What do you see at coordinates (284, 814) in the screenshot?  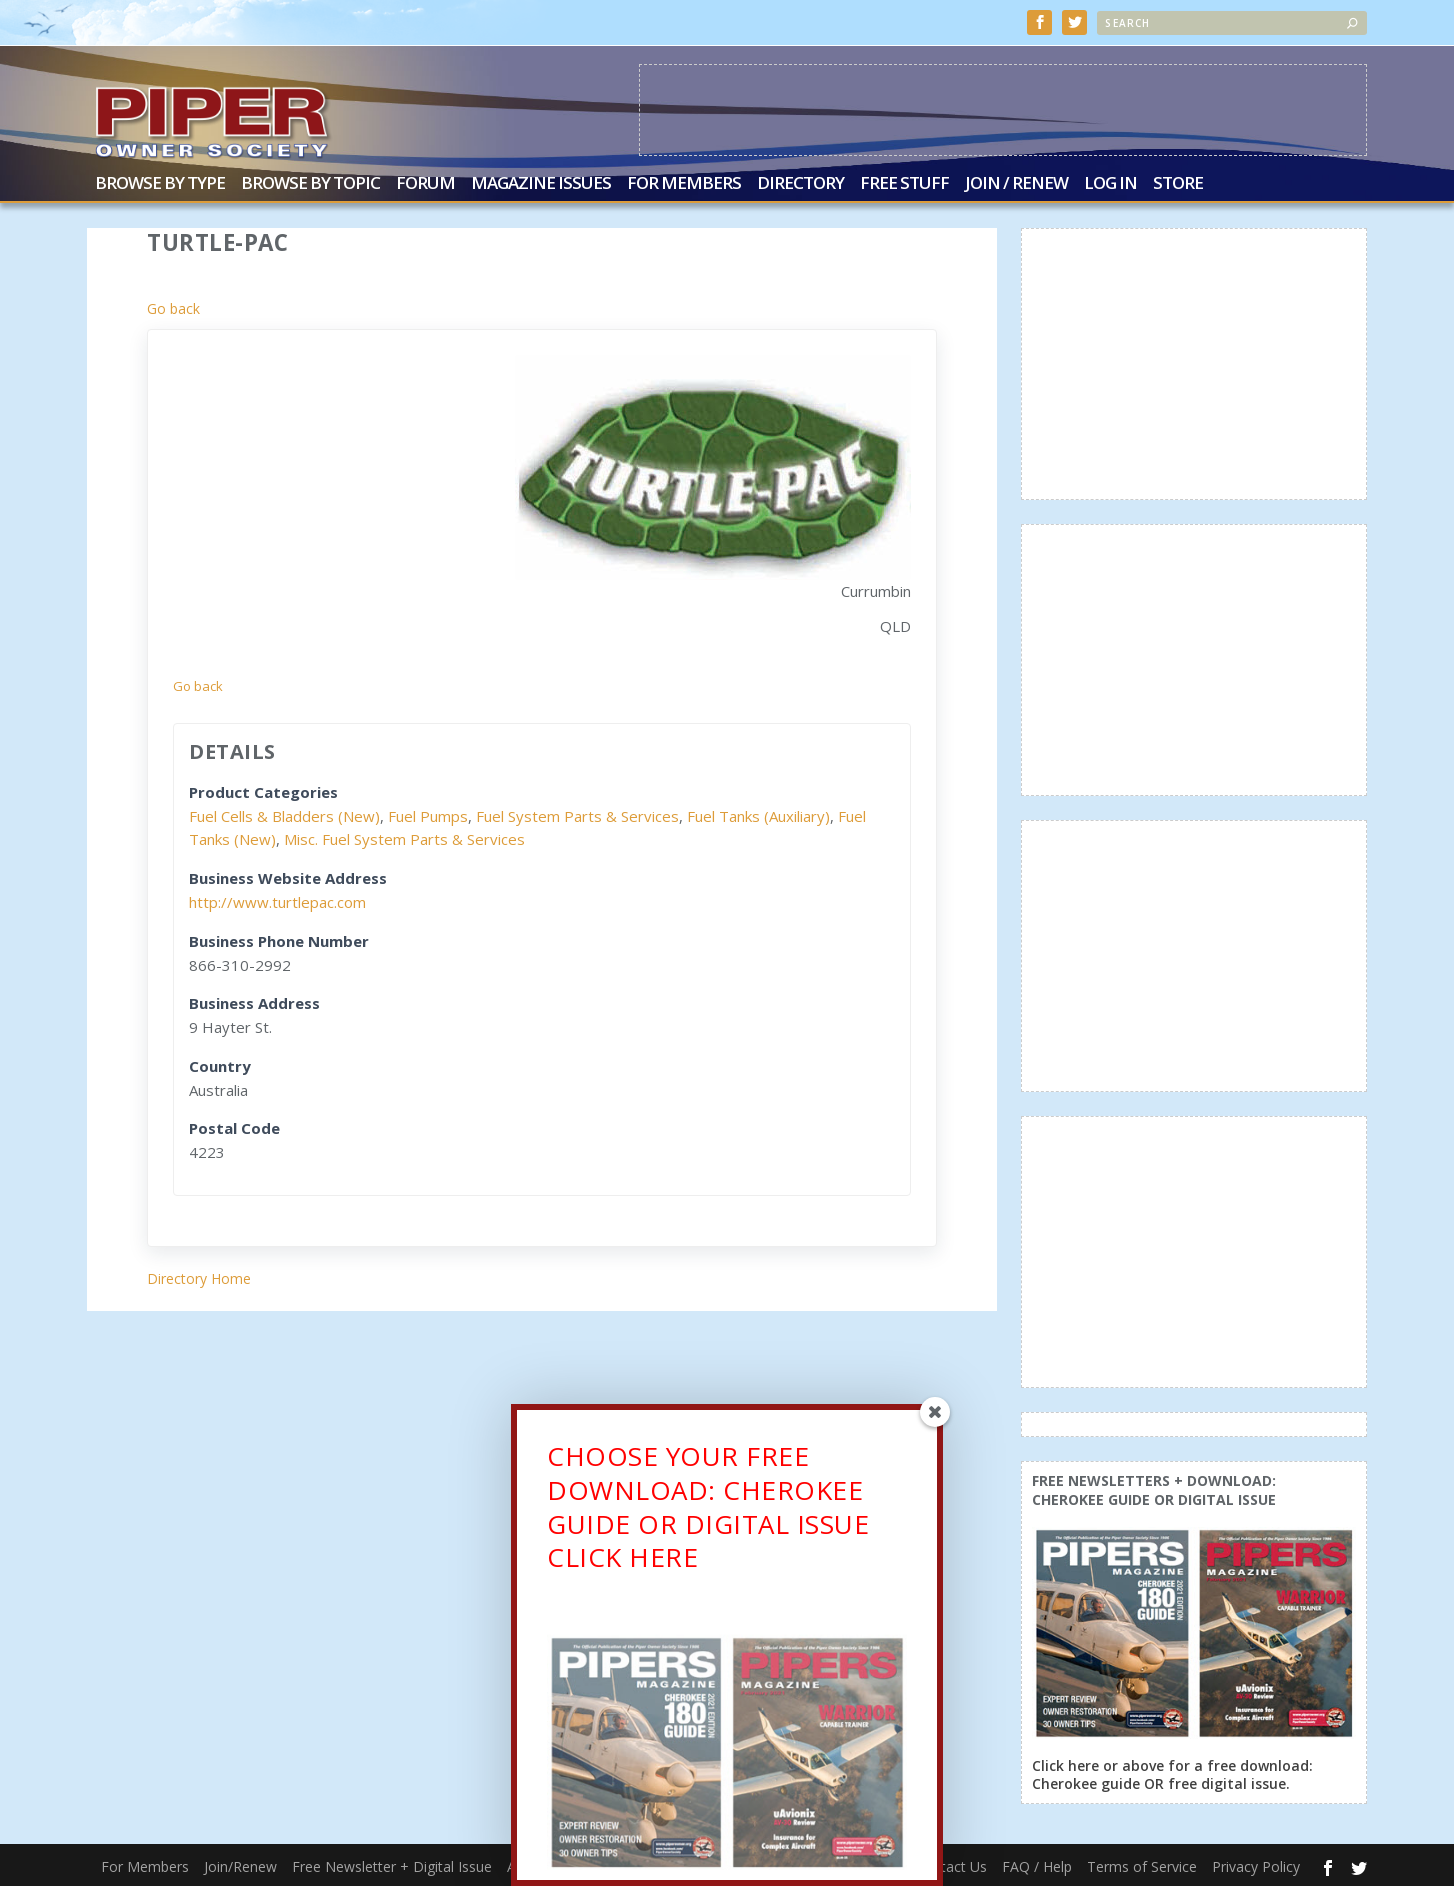 I see `Fuel Cells & Bladders (New)` at bounding box center [284, 814].